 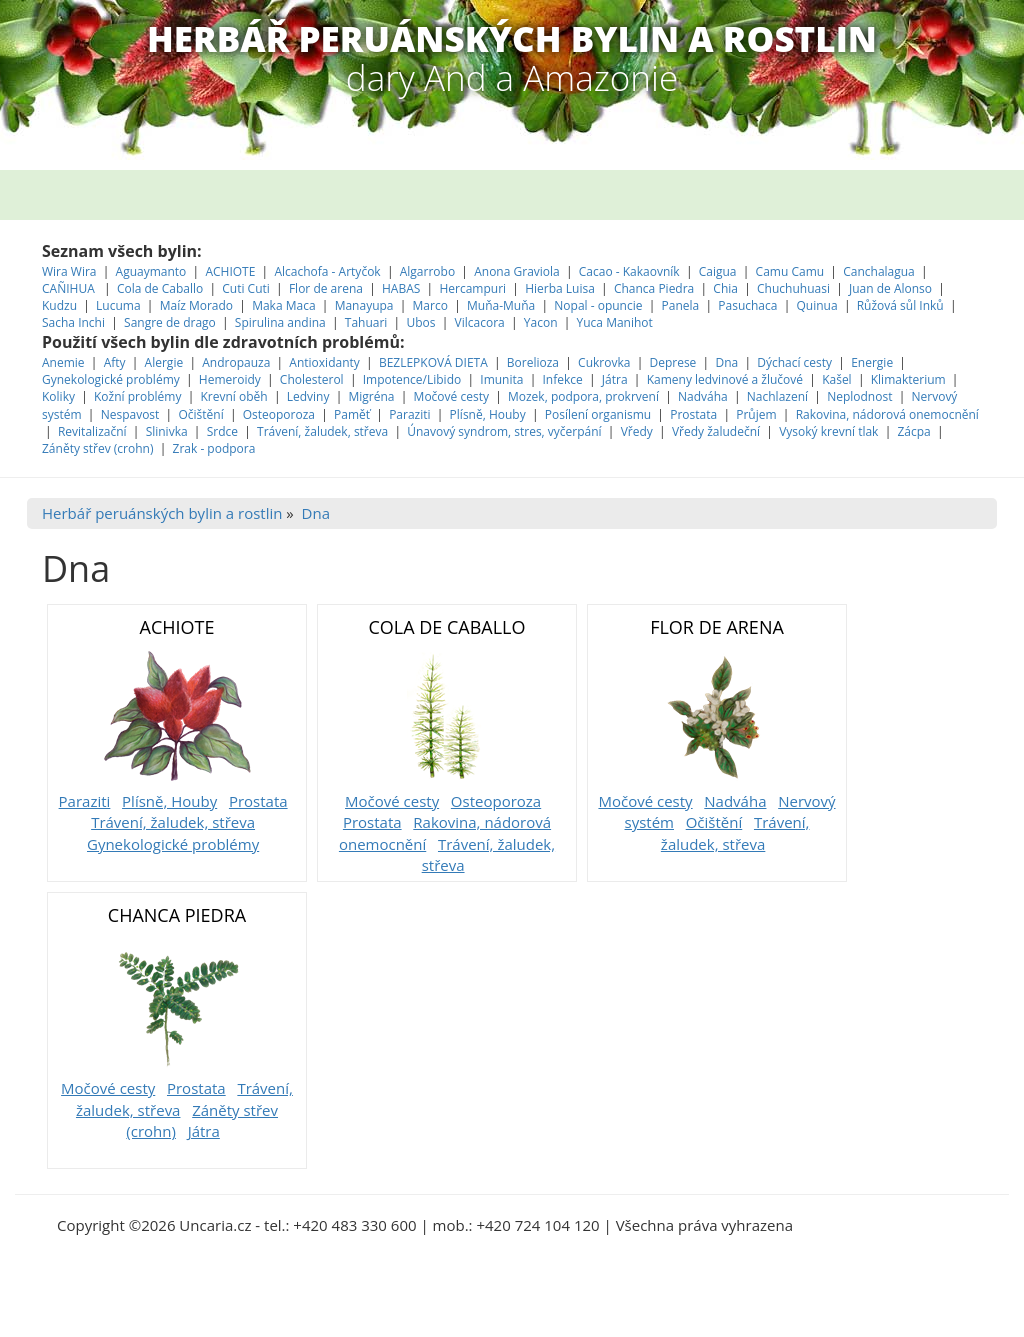 I want to click on Posílení organismu, so click(x=599, y=414).